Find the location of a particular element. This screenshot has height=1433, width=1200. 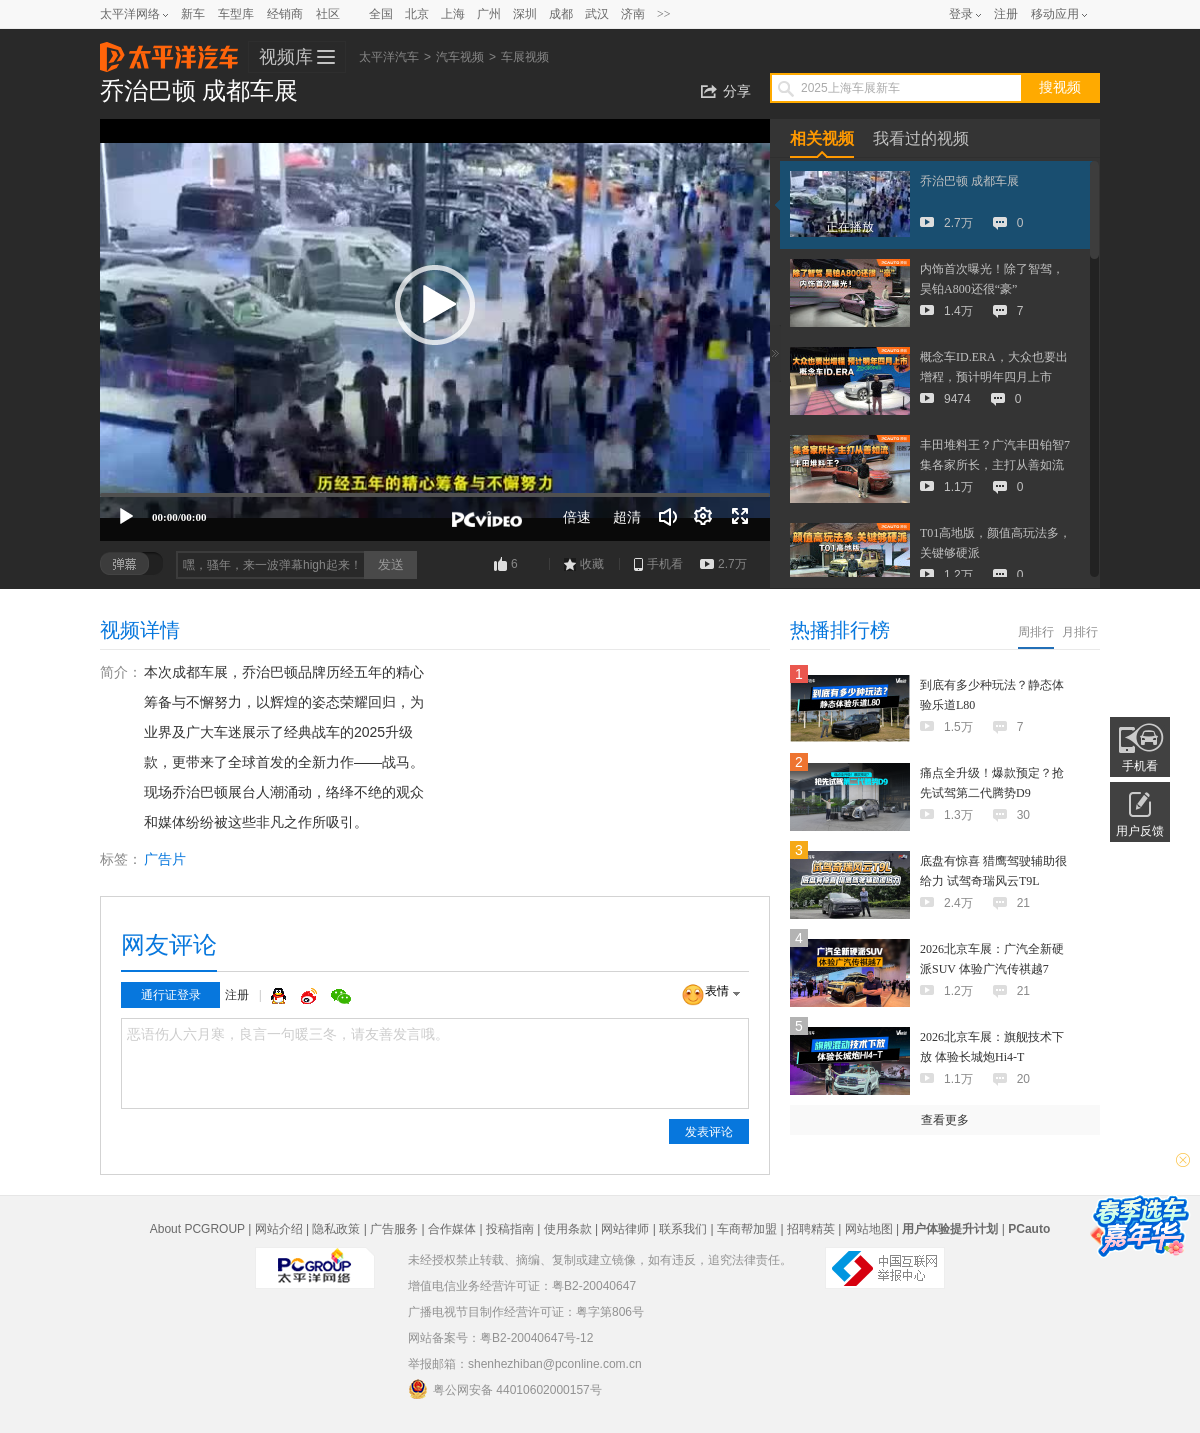

网站地图 is located at coordinates (869, 1229).